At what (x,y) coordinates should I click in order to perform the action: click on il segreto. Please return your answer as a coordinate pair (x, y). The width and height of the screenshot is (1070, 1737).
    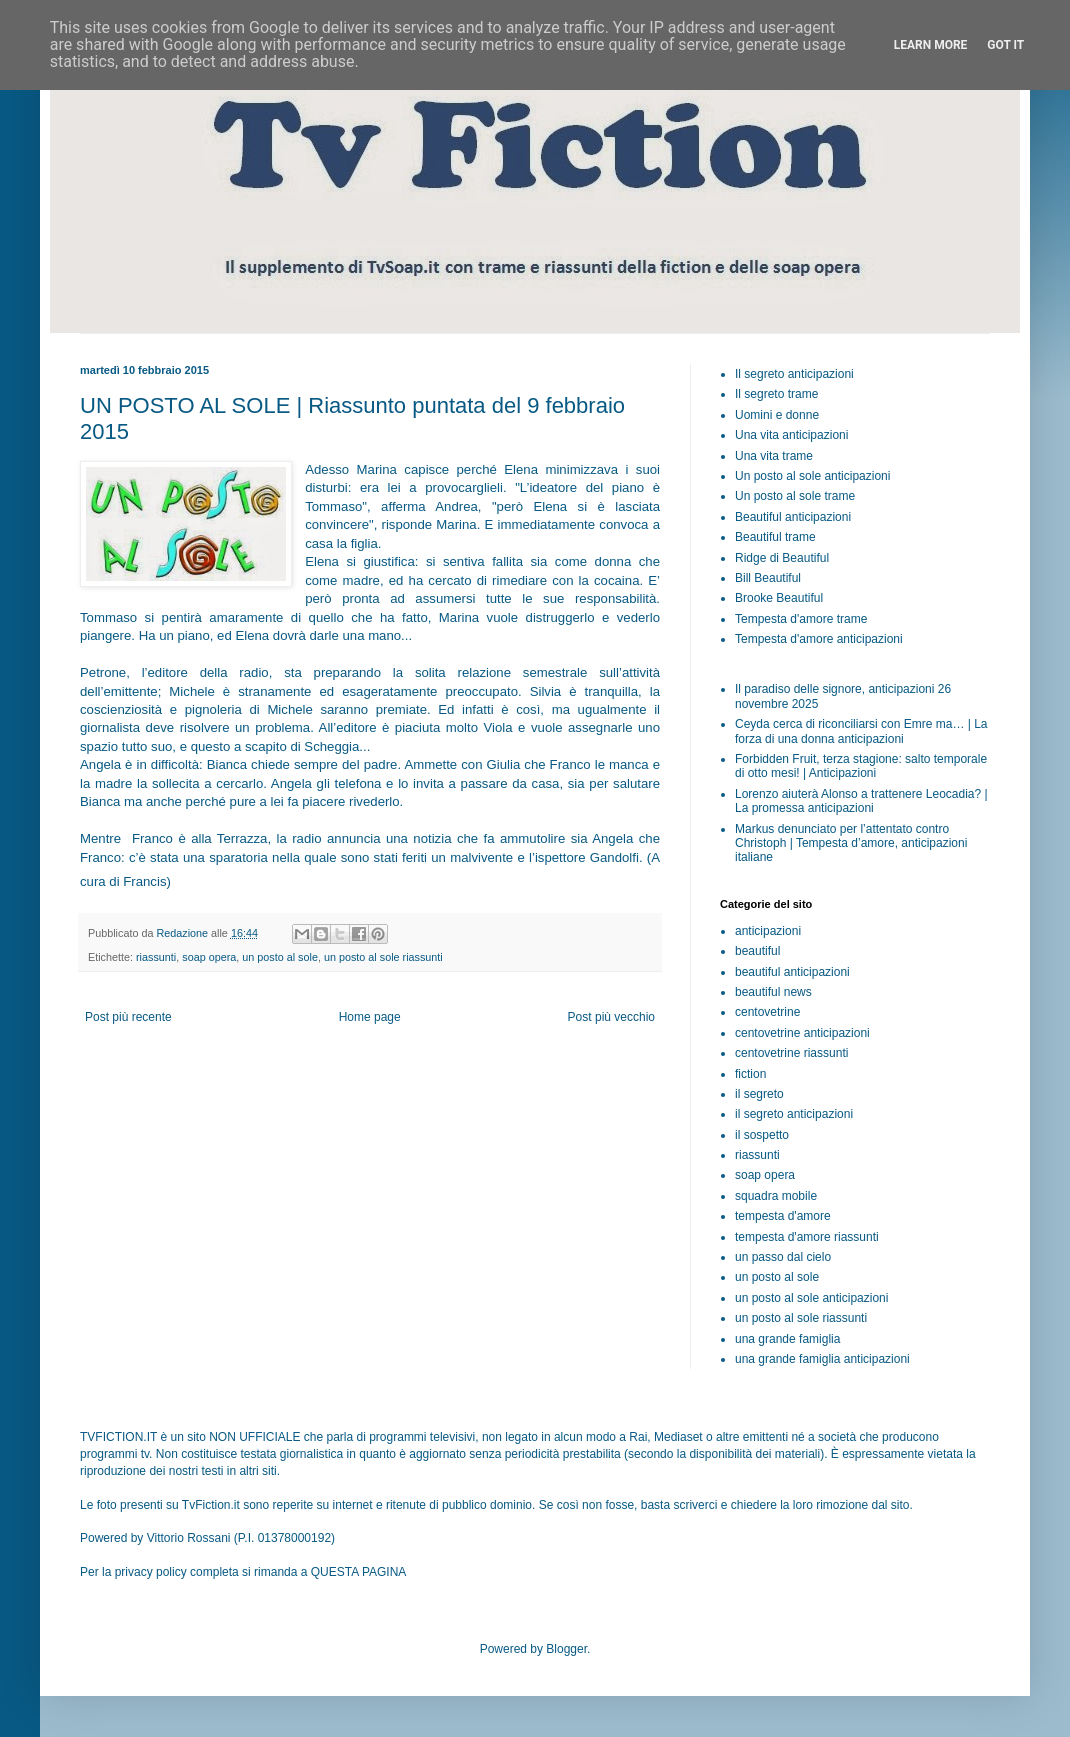
    Looking at the image, I should click on (759, 1094).